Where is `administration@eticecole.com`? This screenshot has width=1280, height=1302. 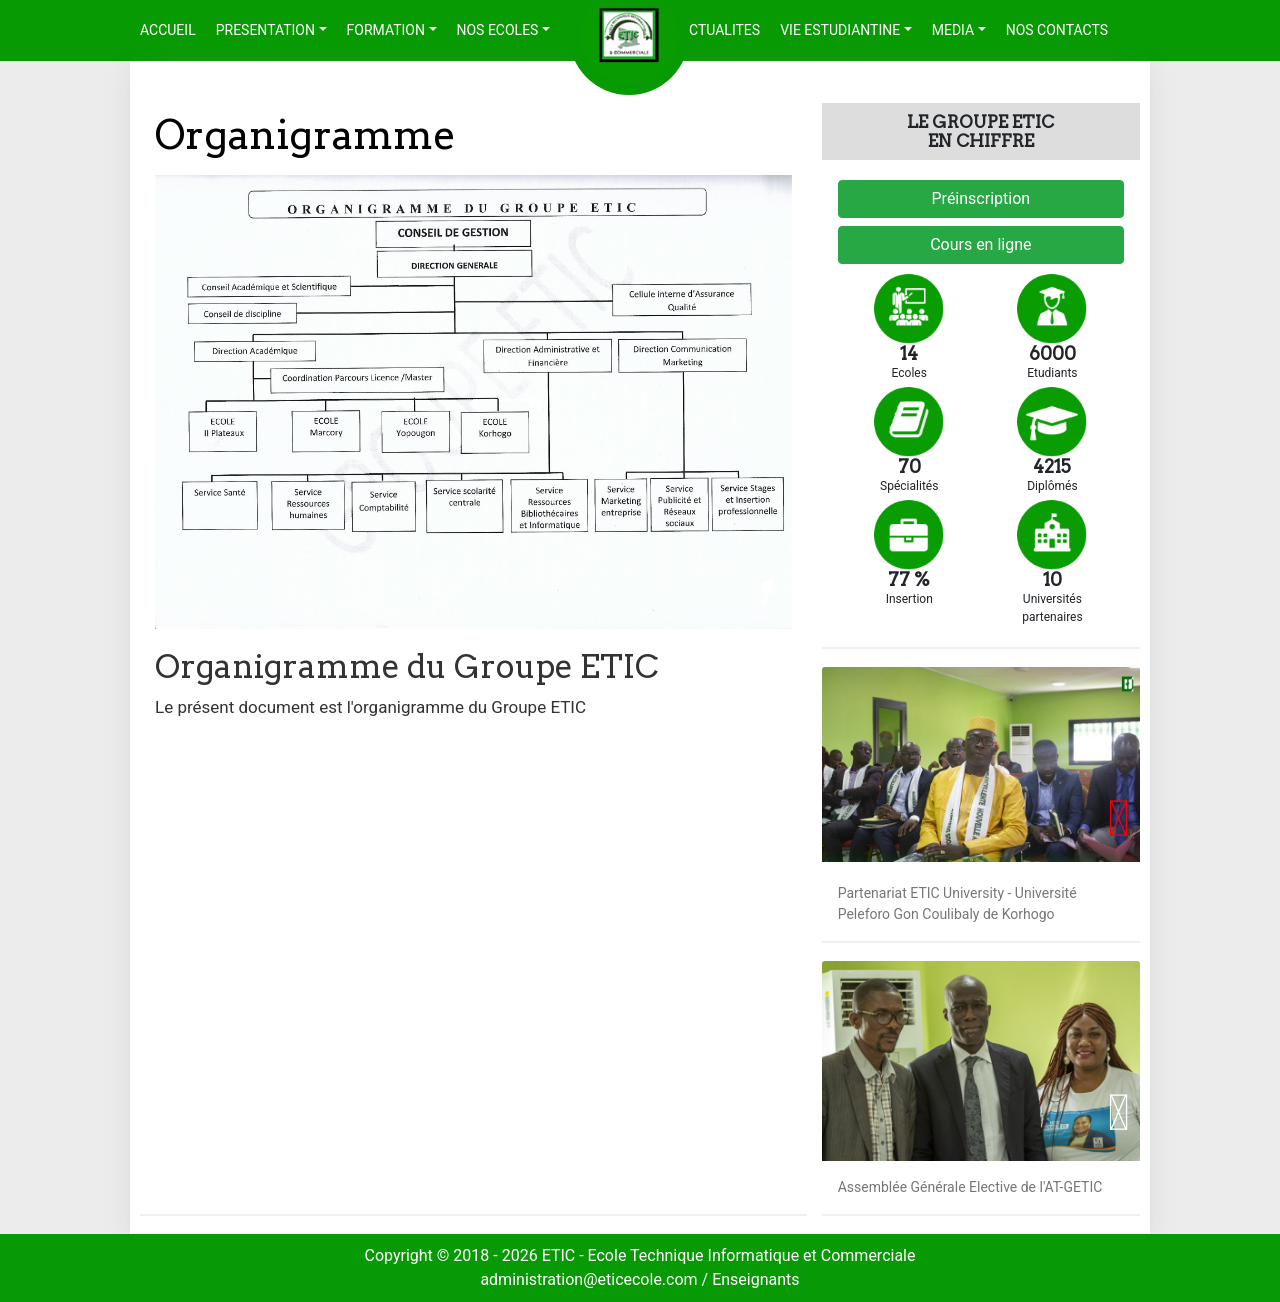 administration@eticecole.com is located at coordinates (590, 1279).